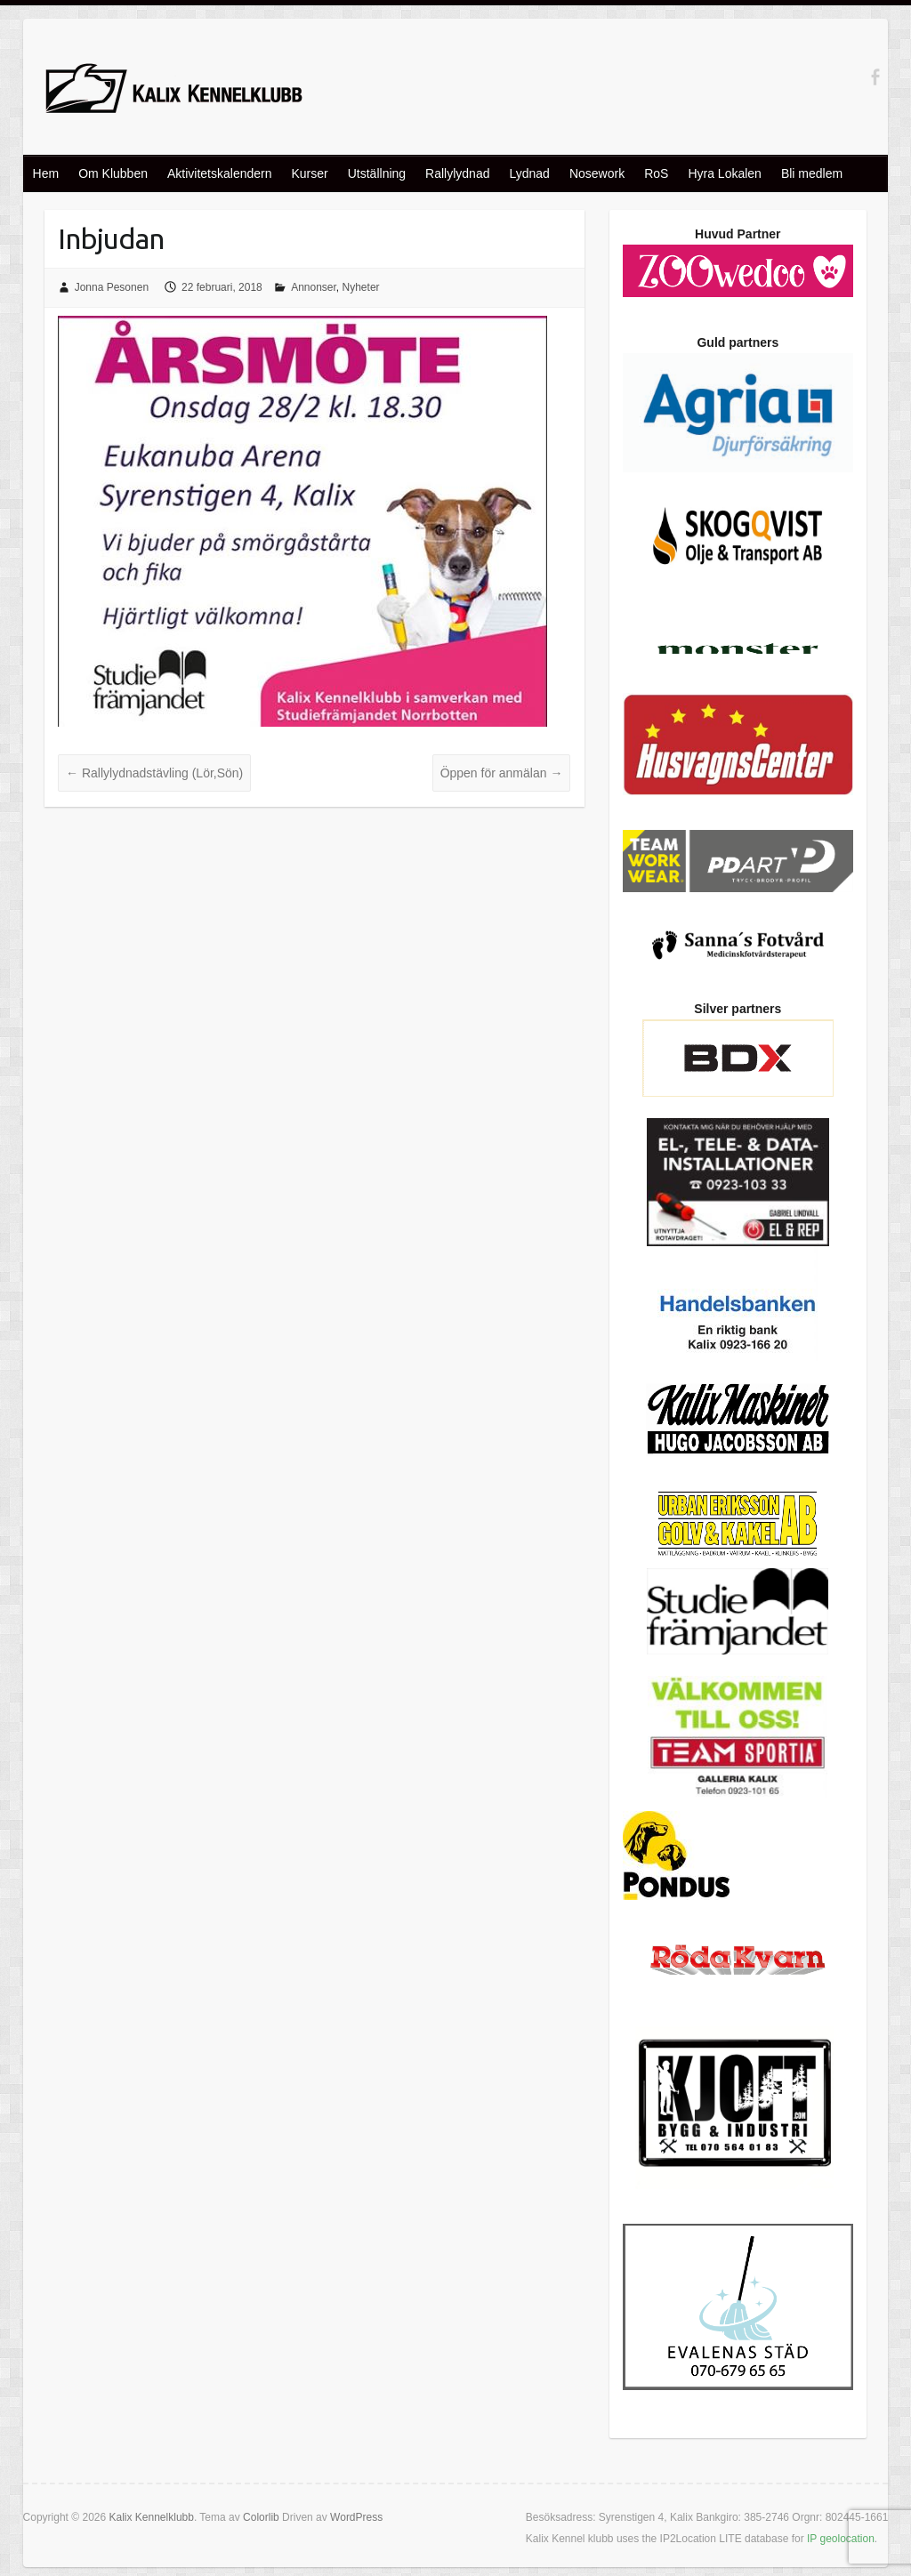  Describe the element at coordinates (457, 173) in the screenshot. I see `Rallylydnad` at that location.